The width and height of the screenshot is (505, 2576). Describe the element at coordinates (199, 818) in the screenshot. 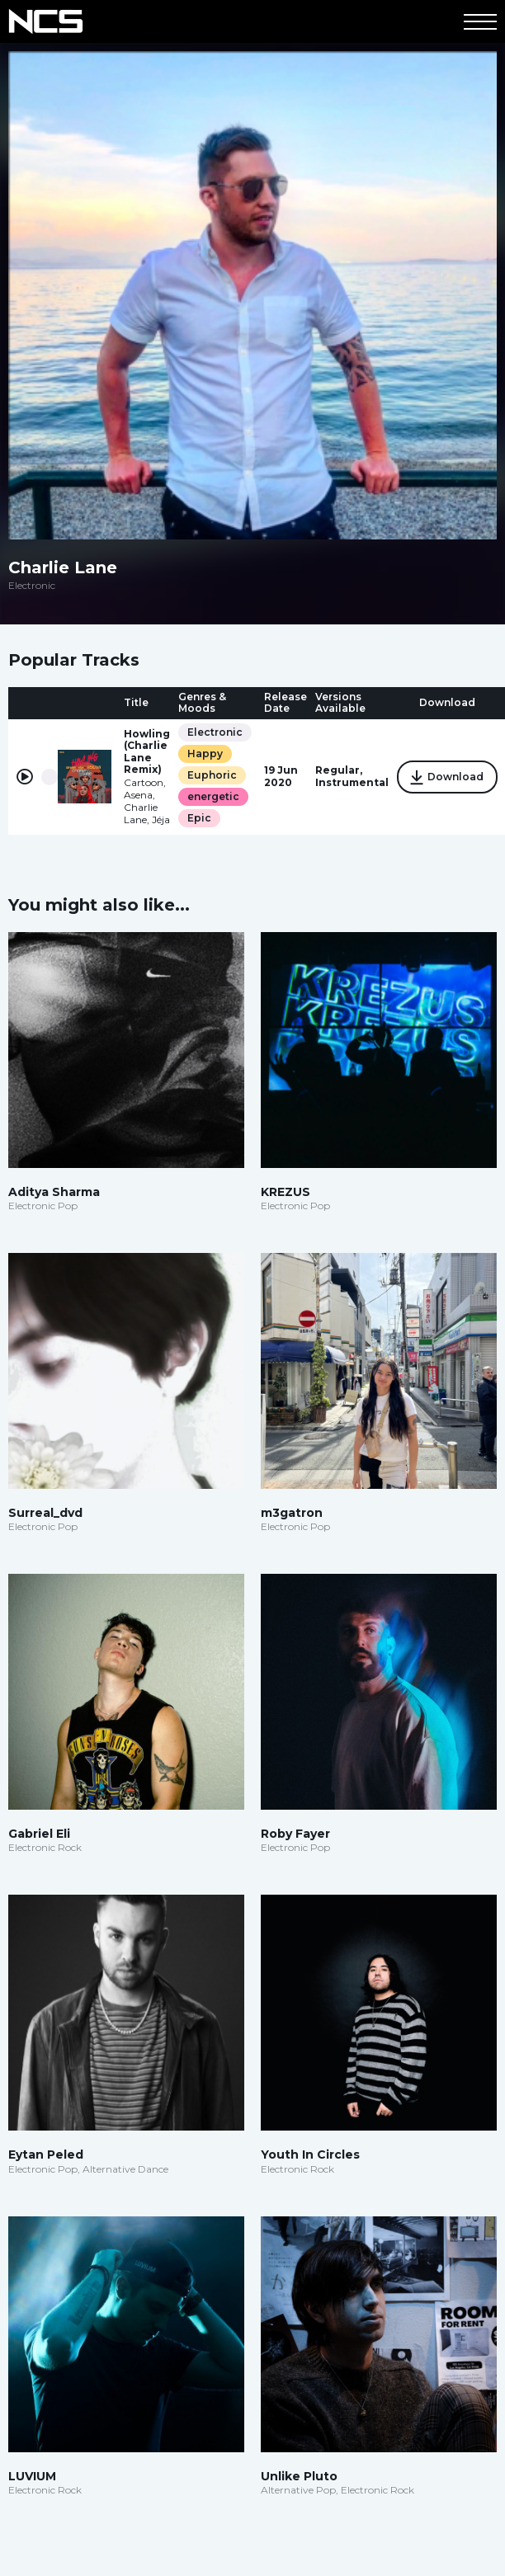

I see `Epic` at that location.